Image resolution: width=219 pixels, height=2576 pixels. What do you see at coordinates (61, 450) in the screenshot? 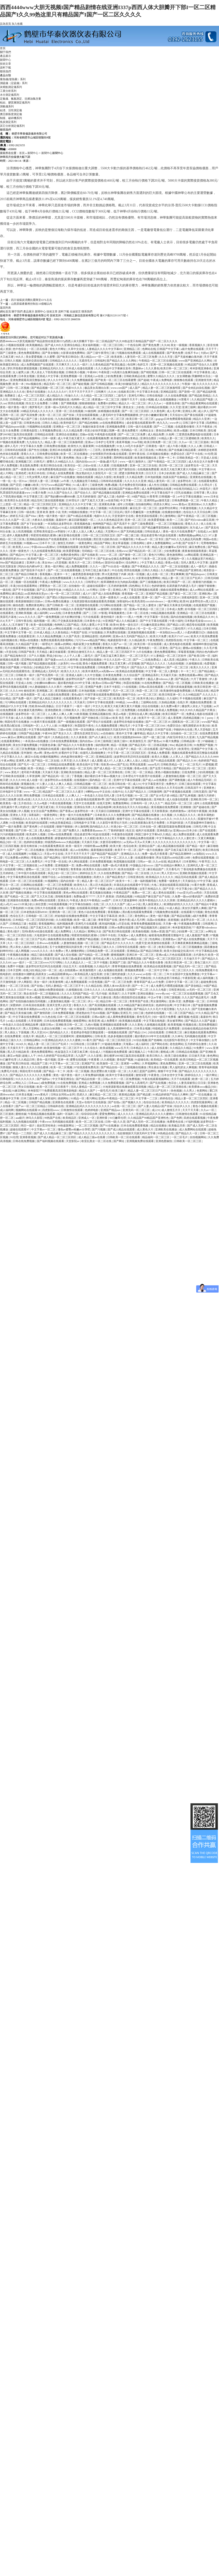
I see `亚洲日本在线观看` at bounding box center [61, 450].